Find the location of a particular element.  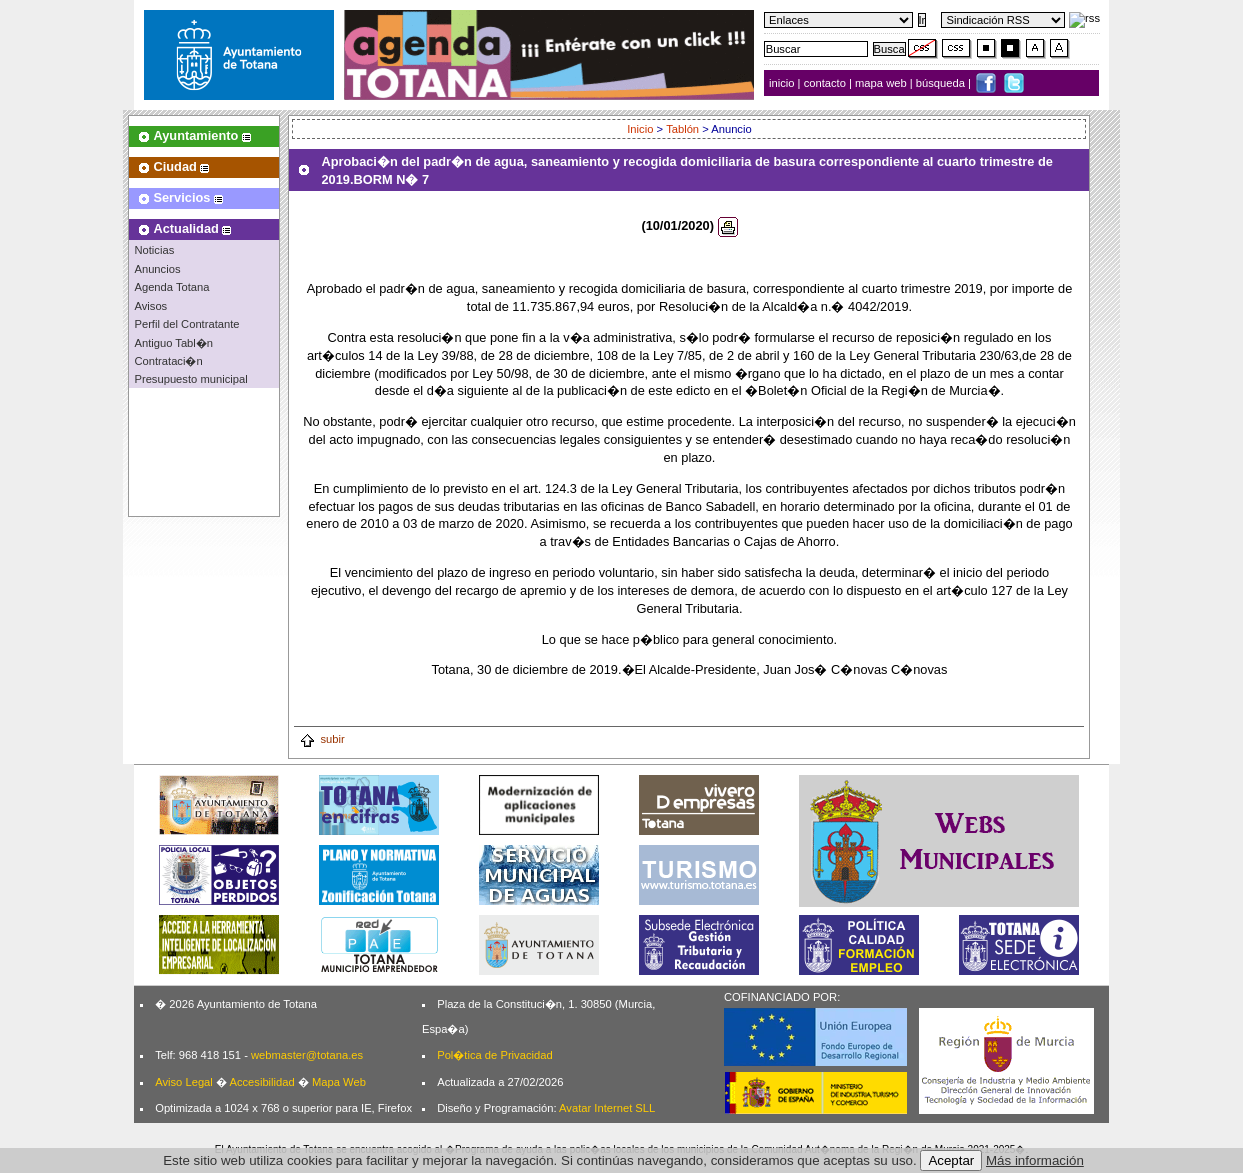

Inicio is located at coordinates (640, 129).